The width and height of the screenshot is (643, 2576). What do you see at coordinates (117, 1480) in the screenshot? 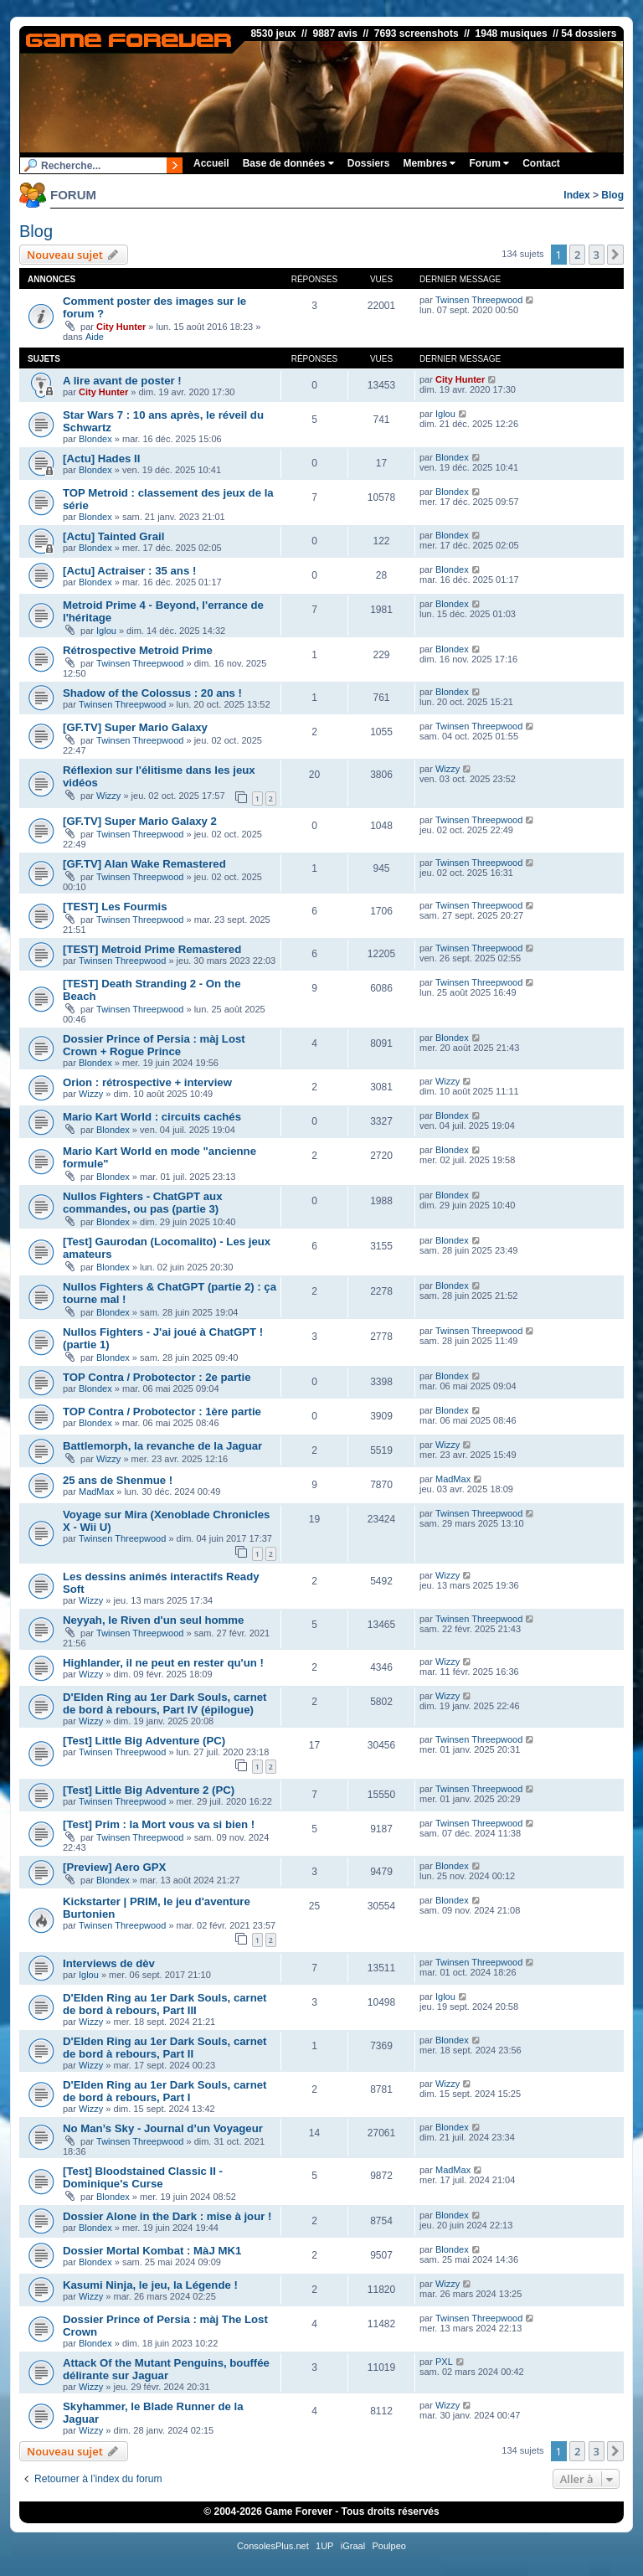
I see `25 ans de Shenmue !` at bounding box center [117, 1480].